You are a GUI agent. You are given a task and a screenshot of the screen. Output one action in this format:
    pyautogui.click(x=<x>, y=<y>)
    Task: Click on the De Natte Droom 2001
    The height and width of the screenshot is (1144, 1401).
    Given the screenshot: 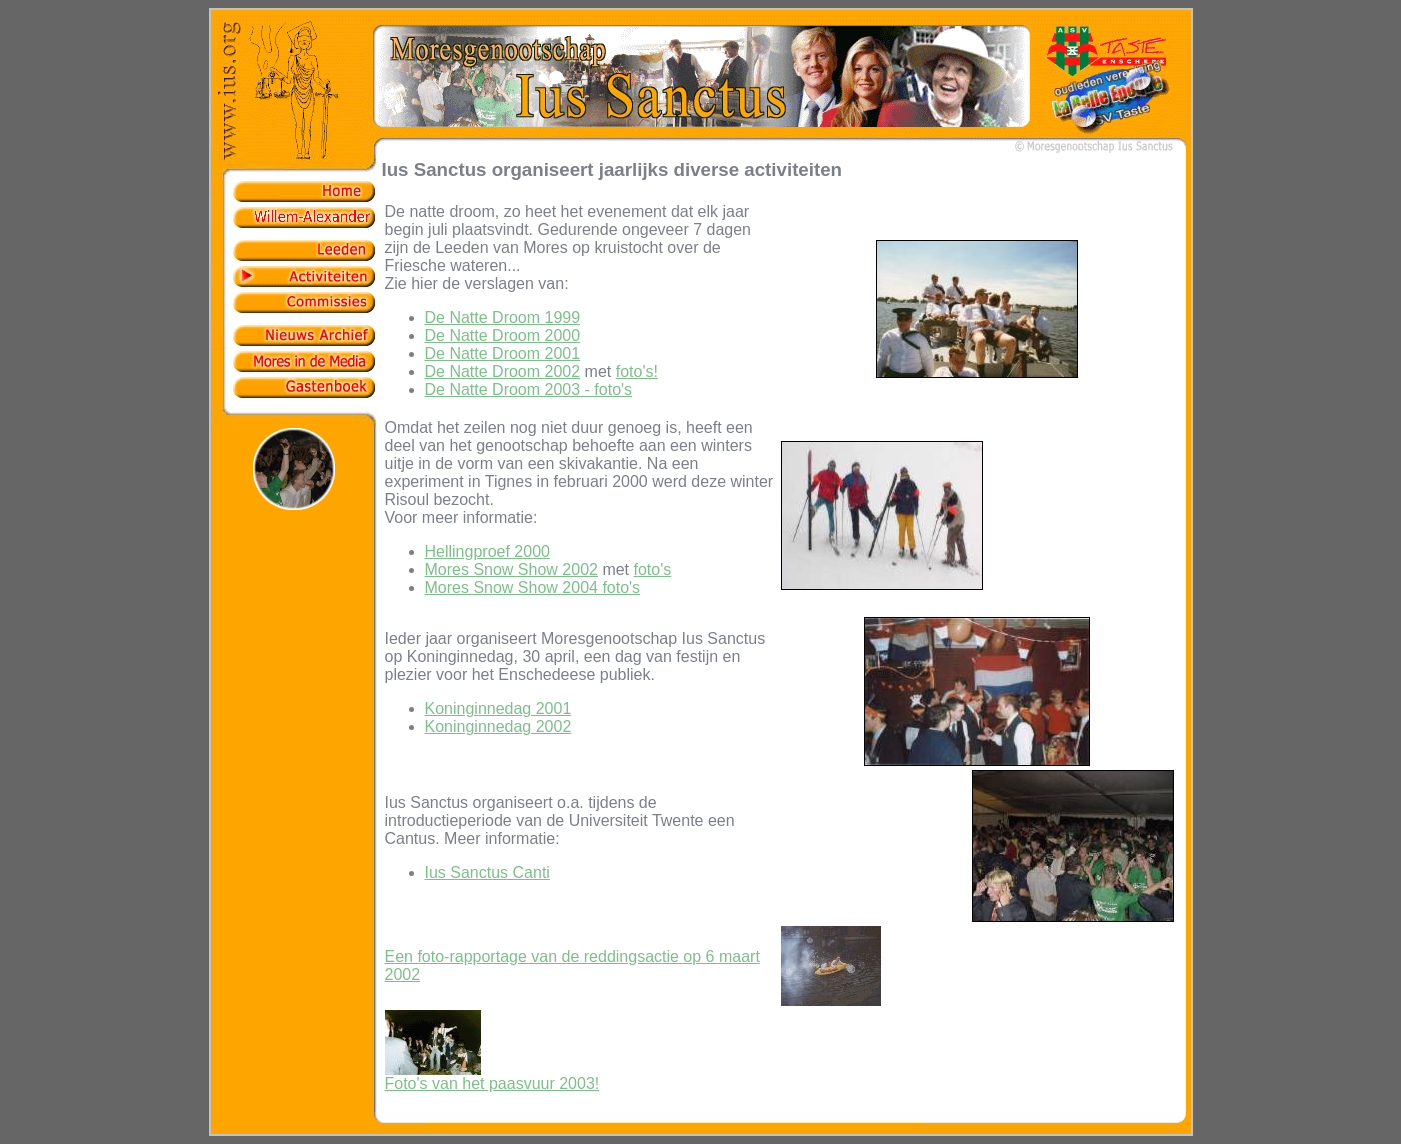 What is the action you would take?
    pyautogui.click(x=503, y=353)
    